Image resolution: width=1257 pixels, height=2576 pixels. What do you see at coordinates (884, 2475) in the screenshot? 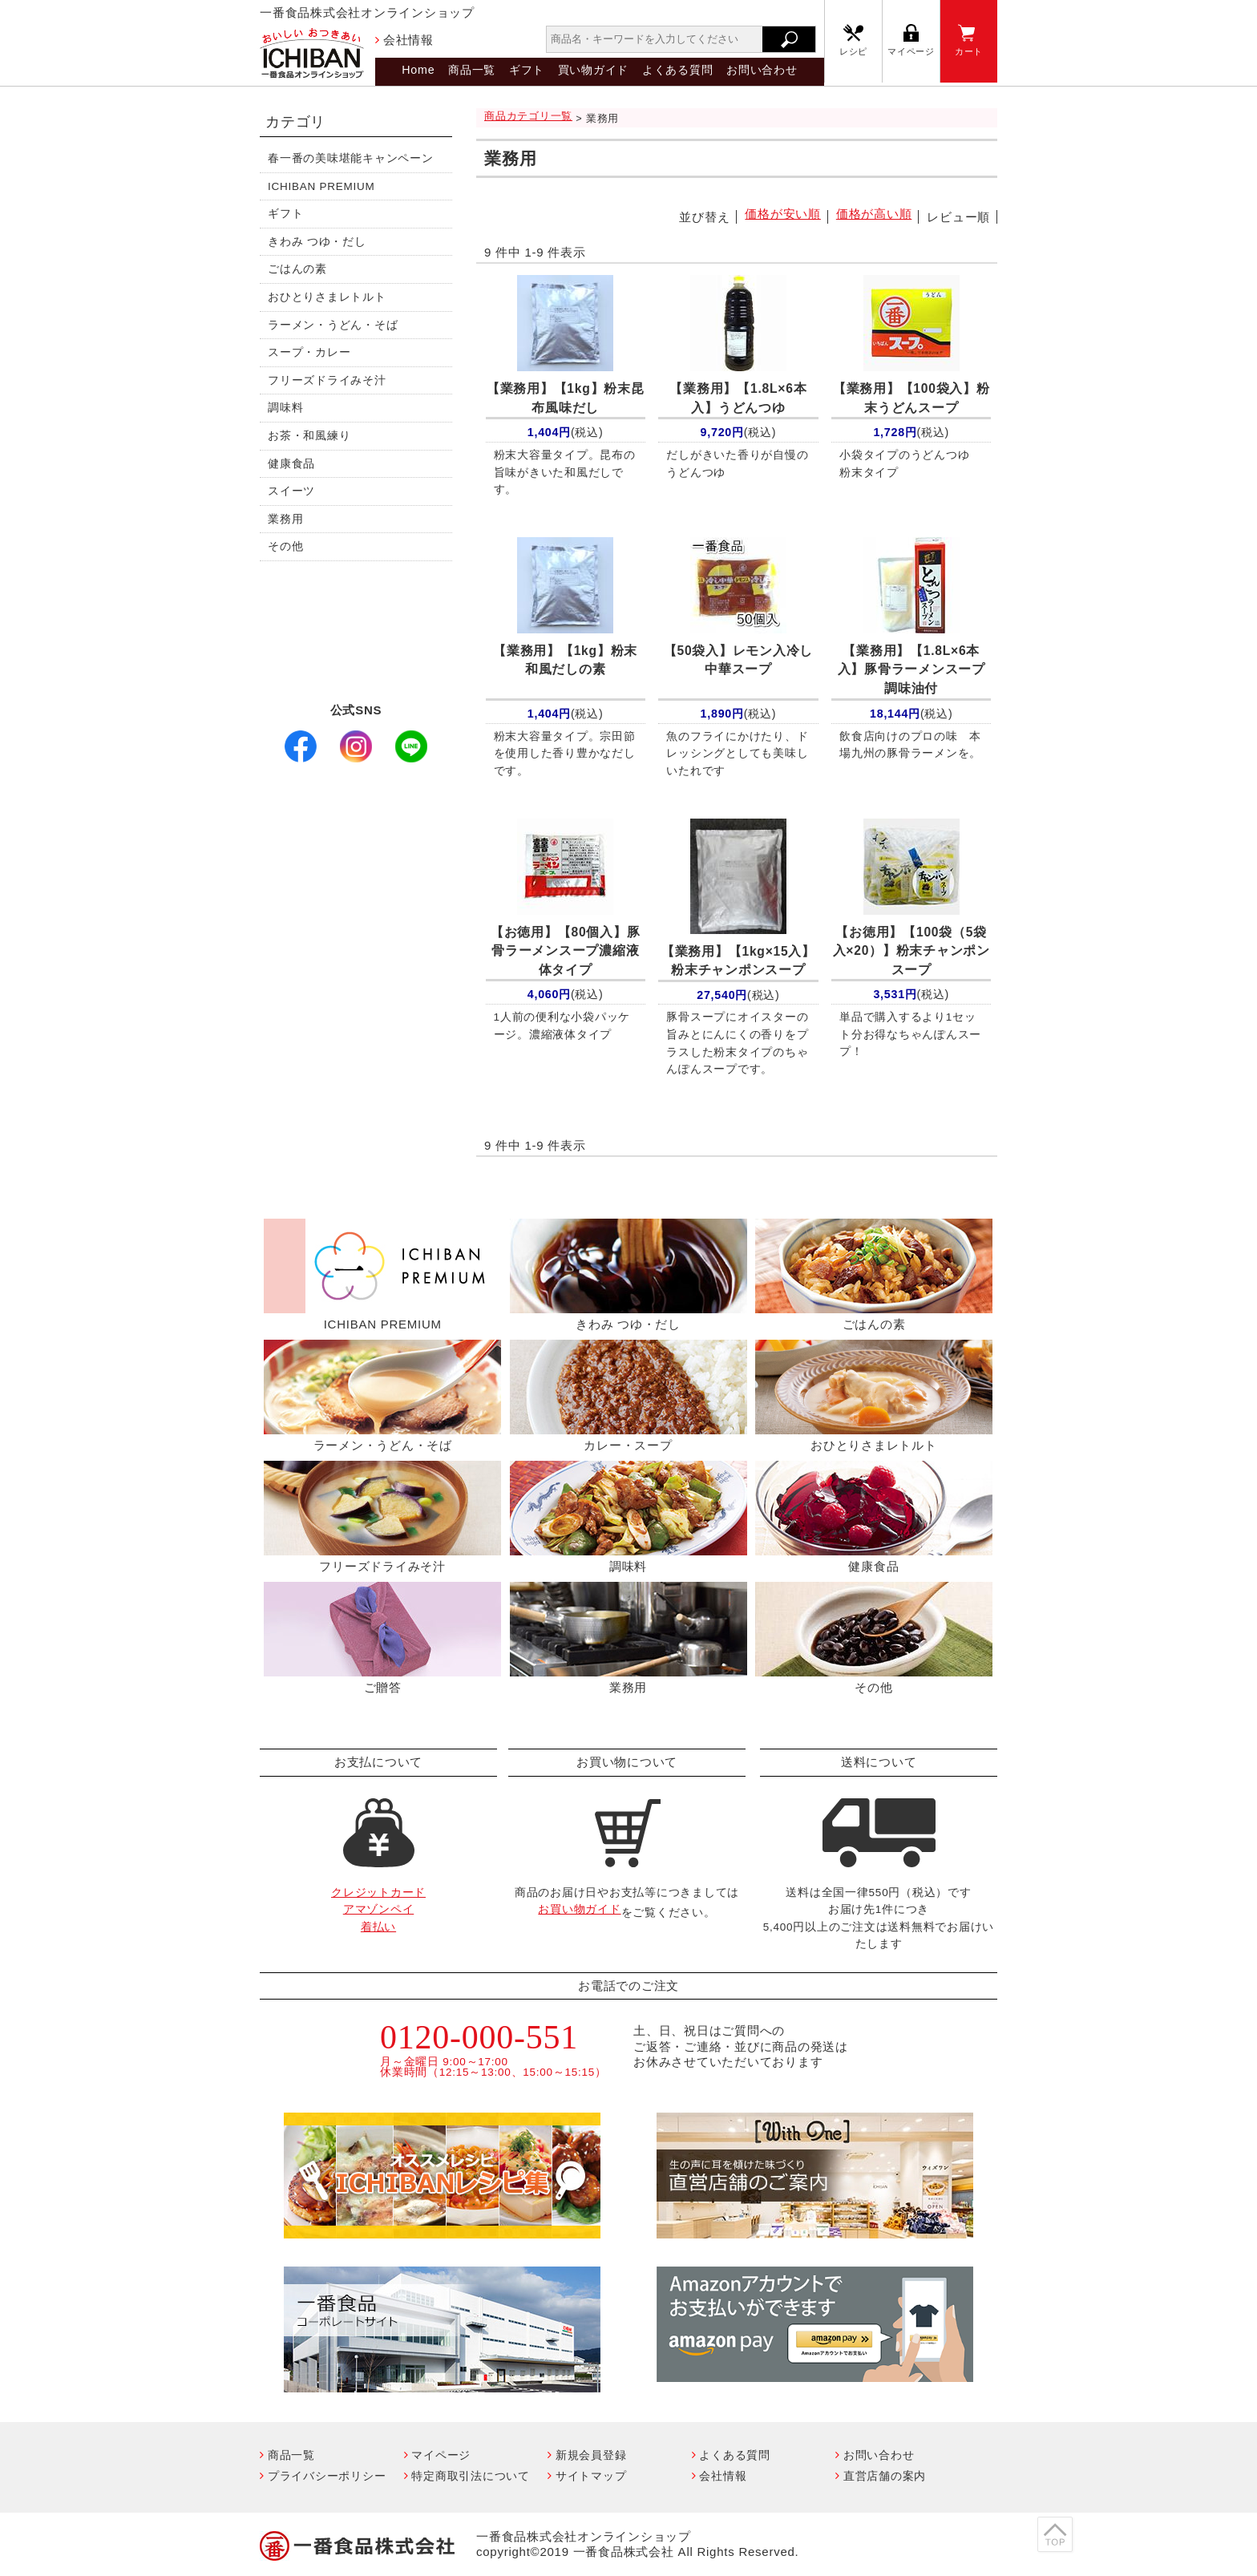
I see `直営店舗の案内` at bounding box center [884, 2475].